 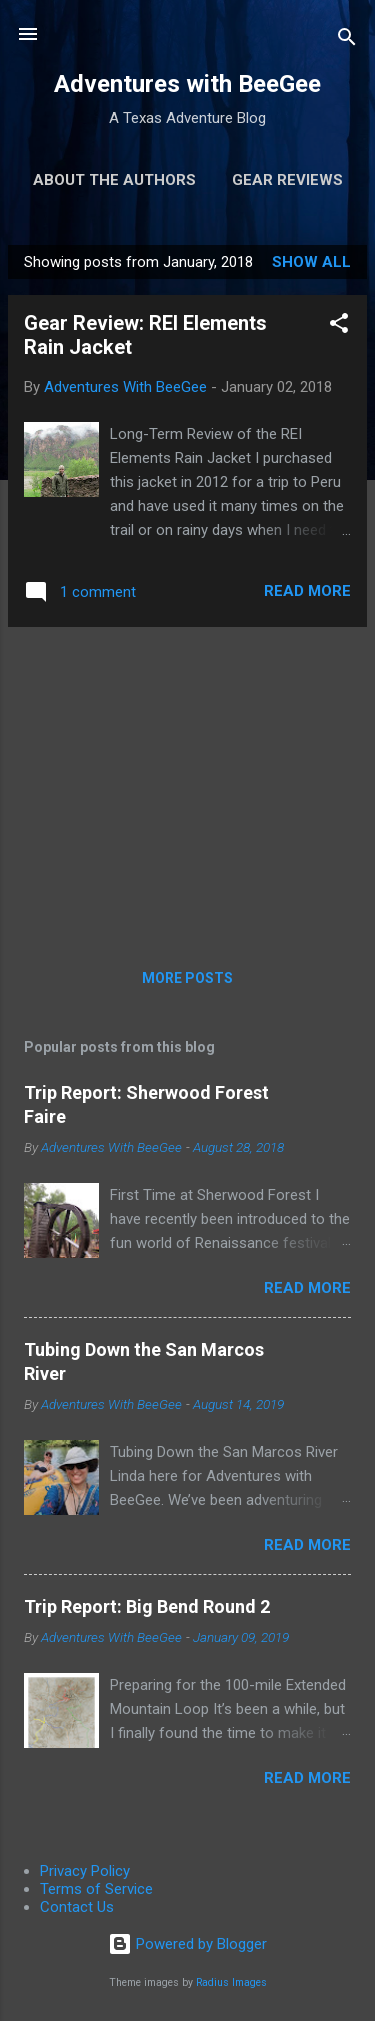 I want to click on About the Authors, so click(x=114, y=180).